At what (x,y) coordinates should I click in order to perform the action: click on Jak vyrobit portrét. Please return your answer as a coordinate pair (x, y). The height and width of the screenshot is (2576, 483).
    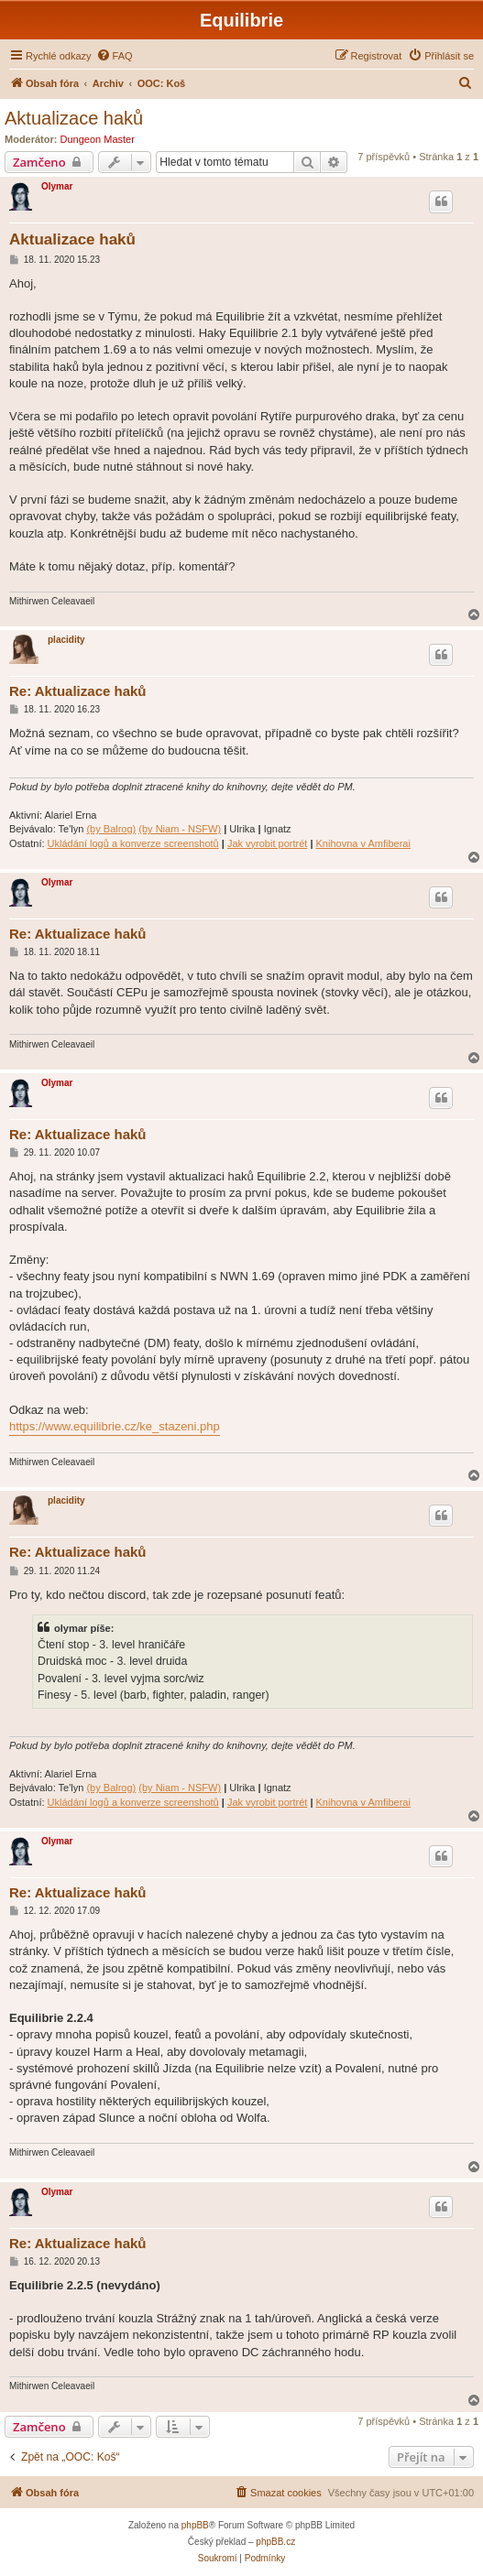
    Looking at the image, I should click on (267, 843).